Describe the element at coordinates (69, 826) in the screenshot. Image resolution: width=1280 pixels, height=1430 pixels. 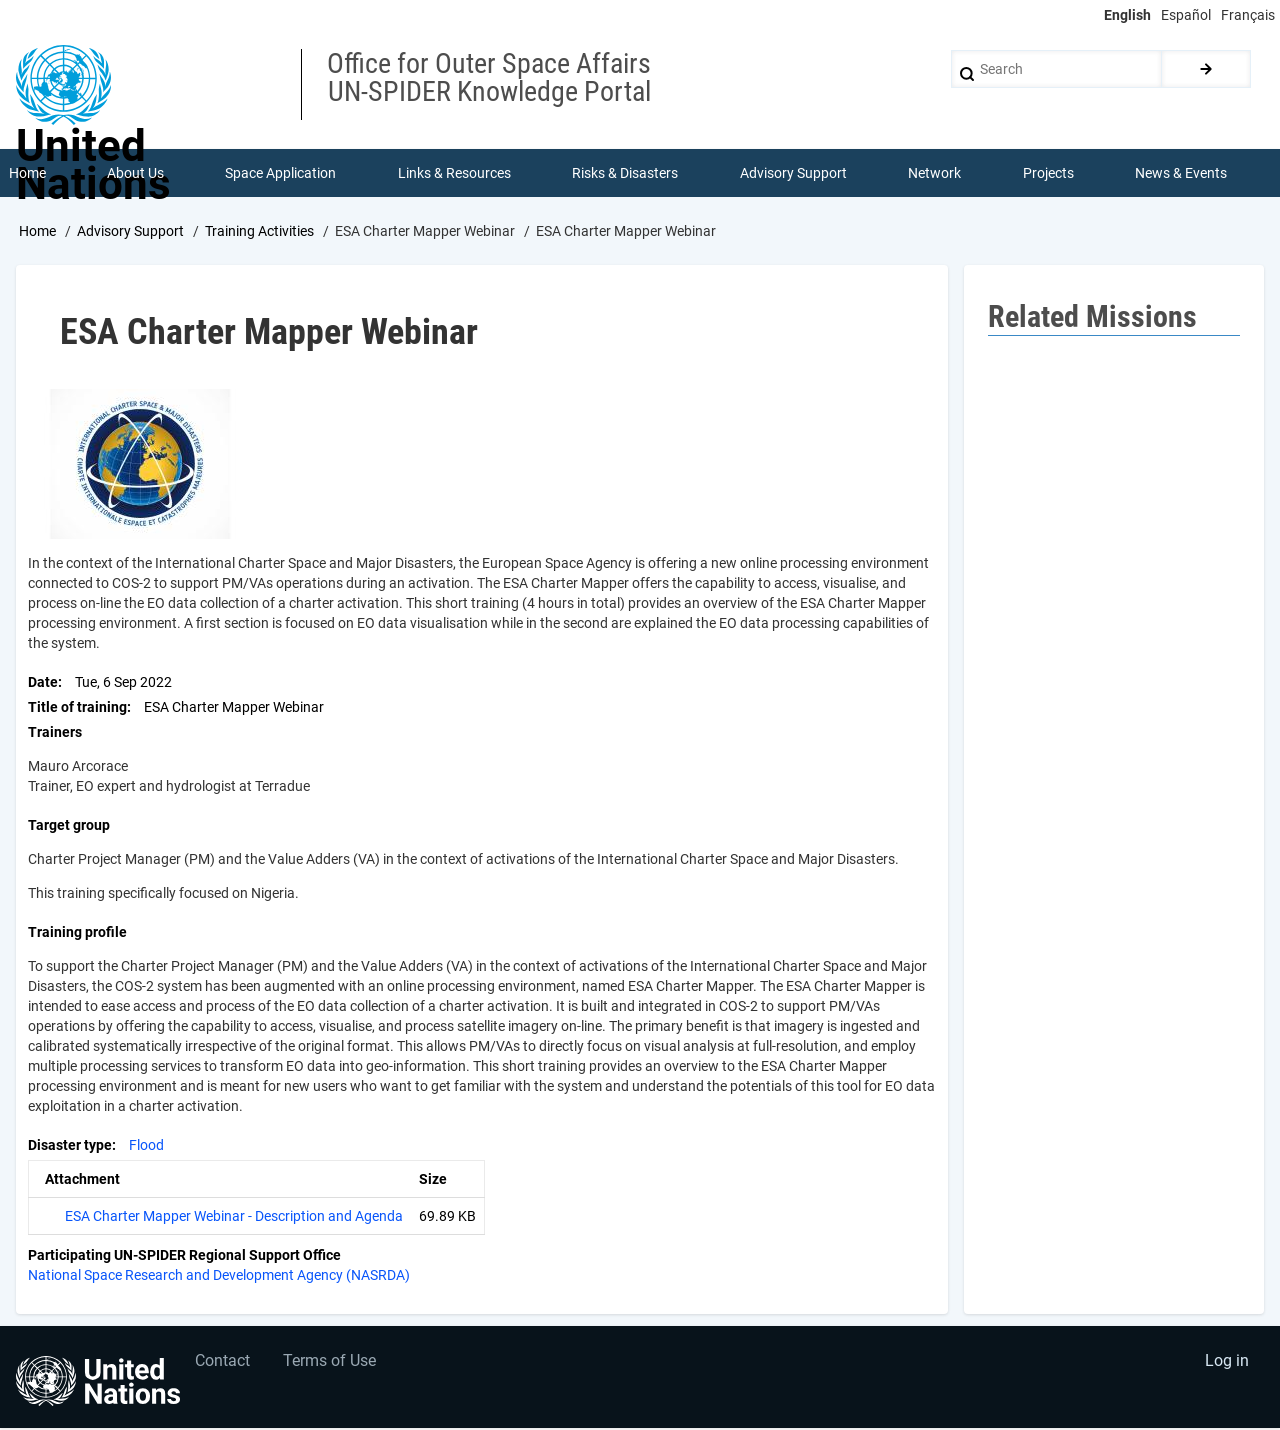
I see `Target group` at that location.